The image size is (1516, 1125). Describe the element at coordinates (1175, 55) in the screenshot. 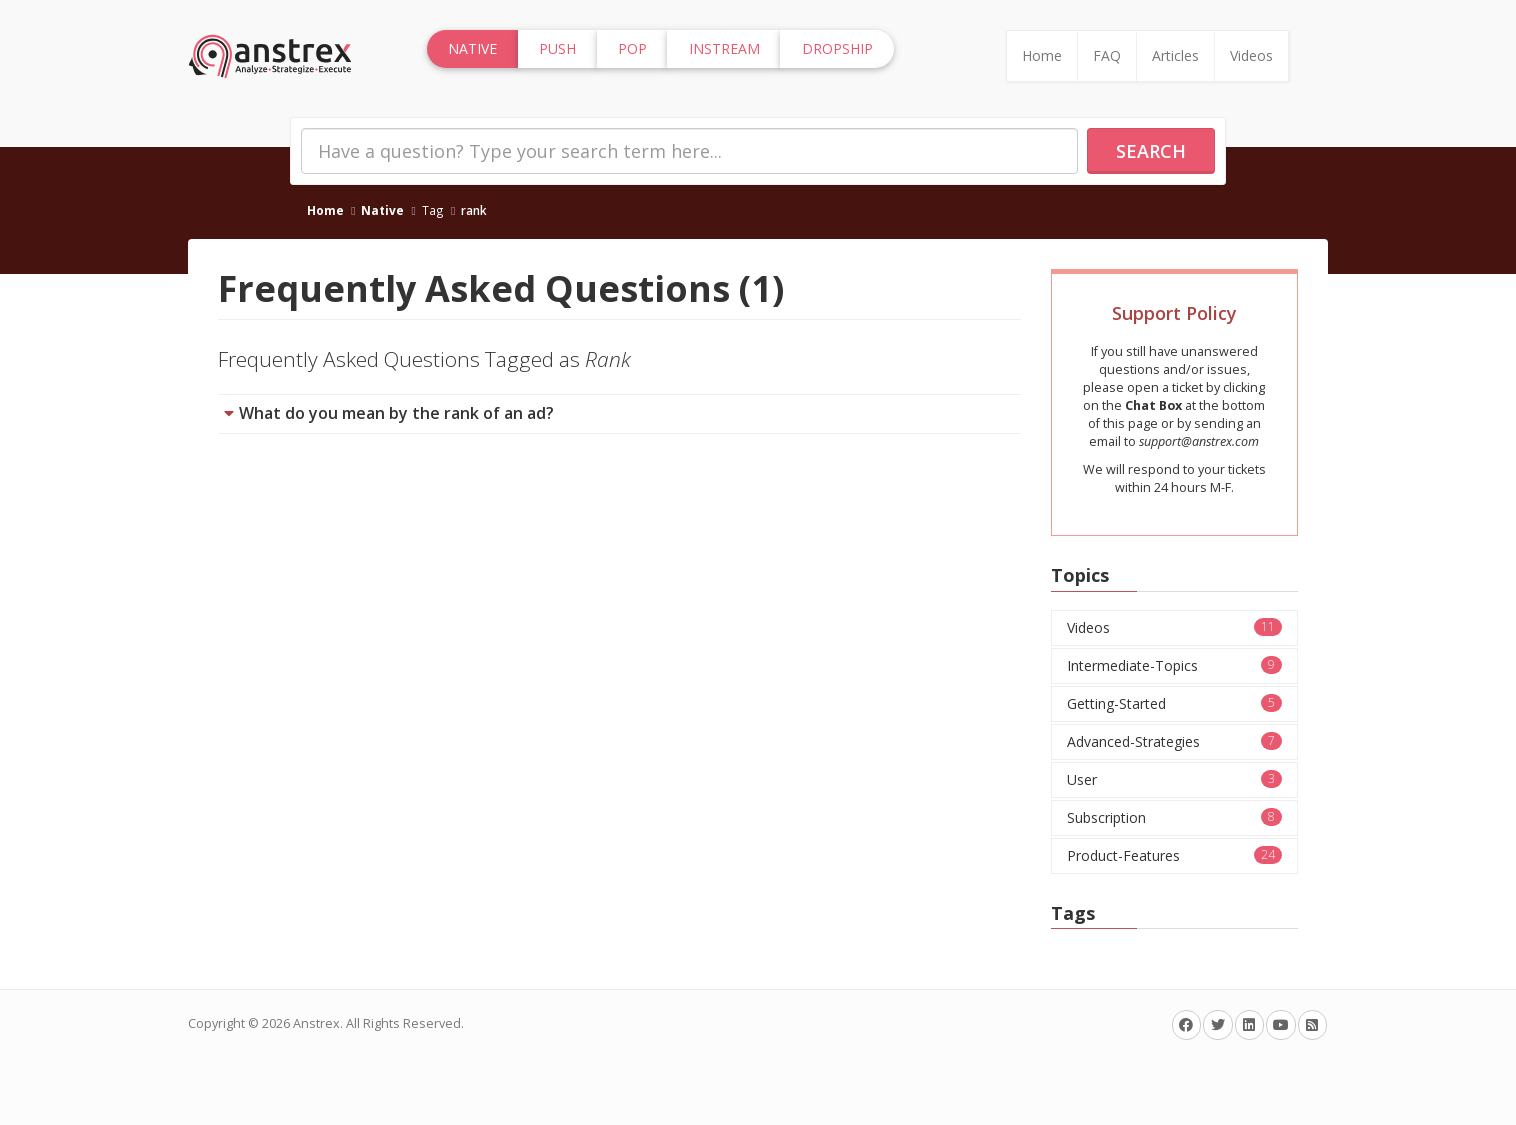

I see `Articles` at that location.